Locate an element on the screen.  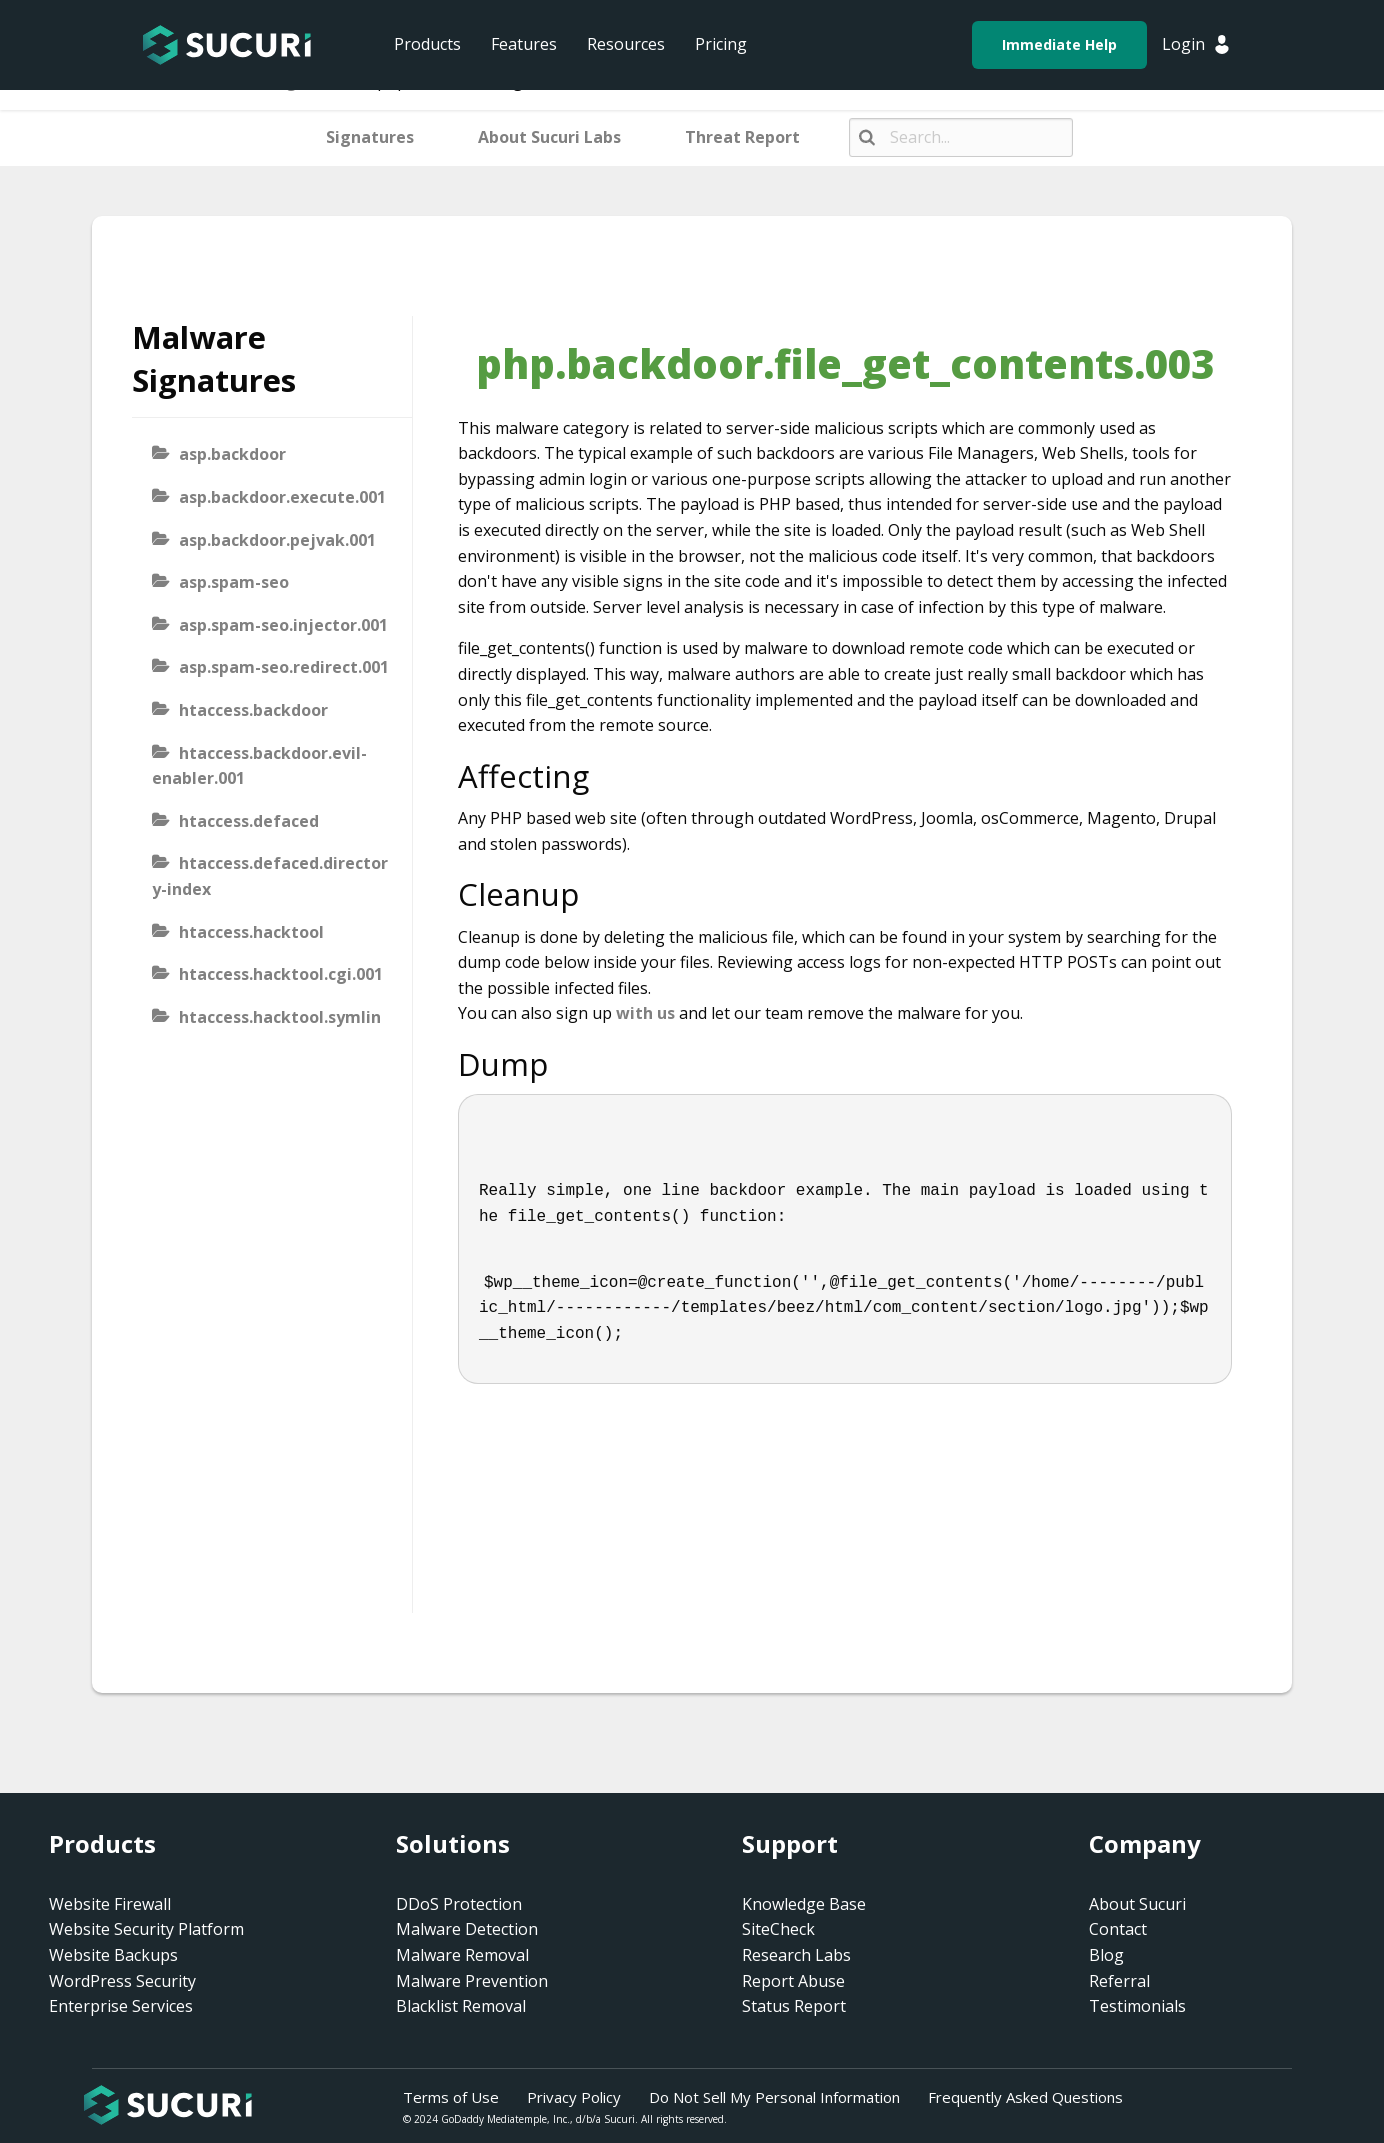
asp.backdoor.execute.001 is located at coordinates (282, 497).